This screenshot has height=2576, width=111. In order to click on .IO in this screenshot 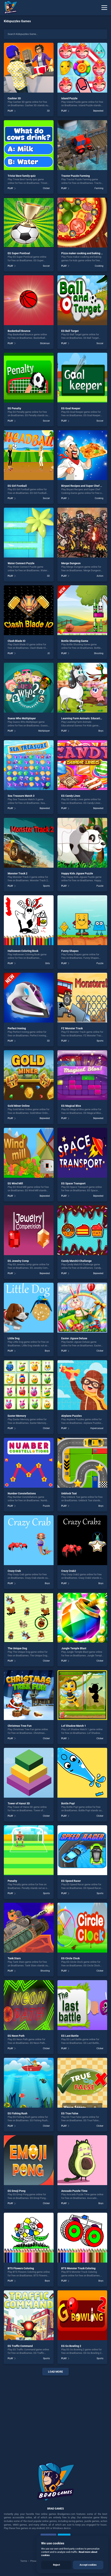, I will do `click(48, 653)`.